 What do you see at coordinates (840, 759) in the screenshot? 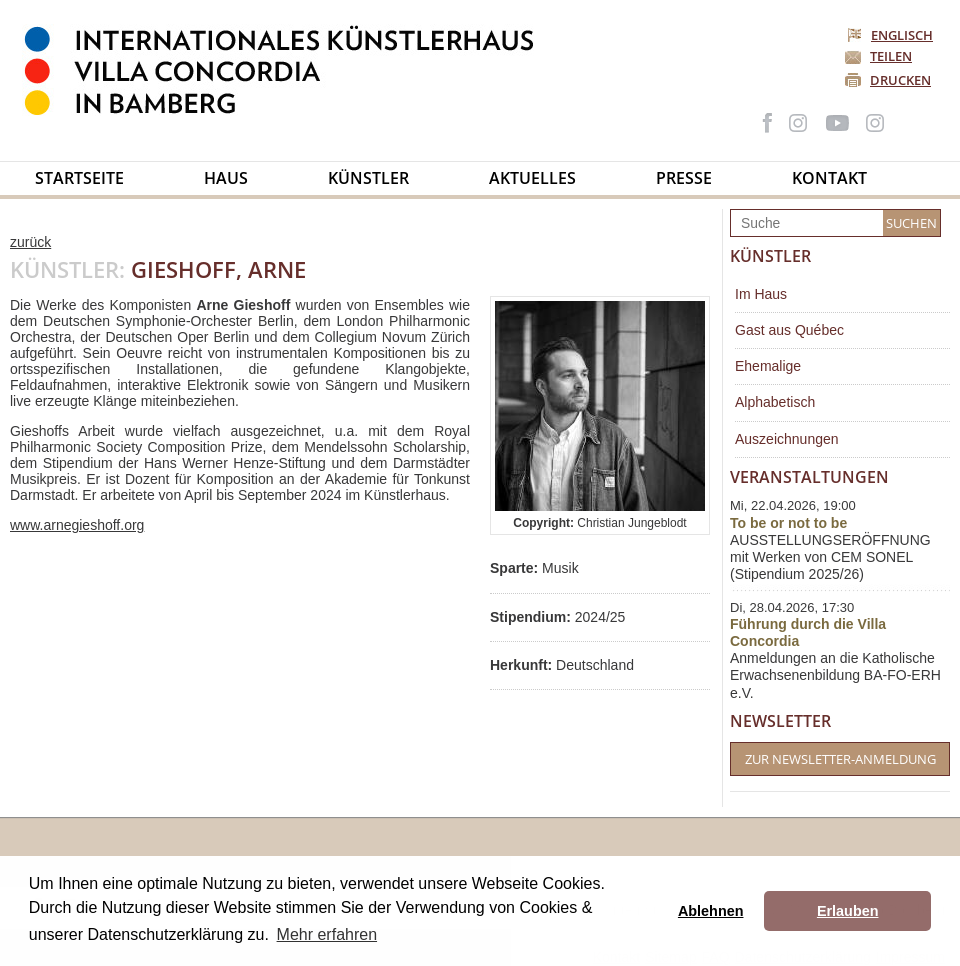
I see `Zur Newsletter-Anmeldung` at bounding box center [840, 759].